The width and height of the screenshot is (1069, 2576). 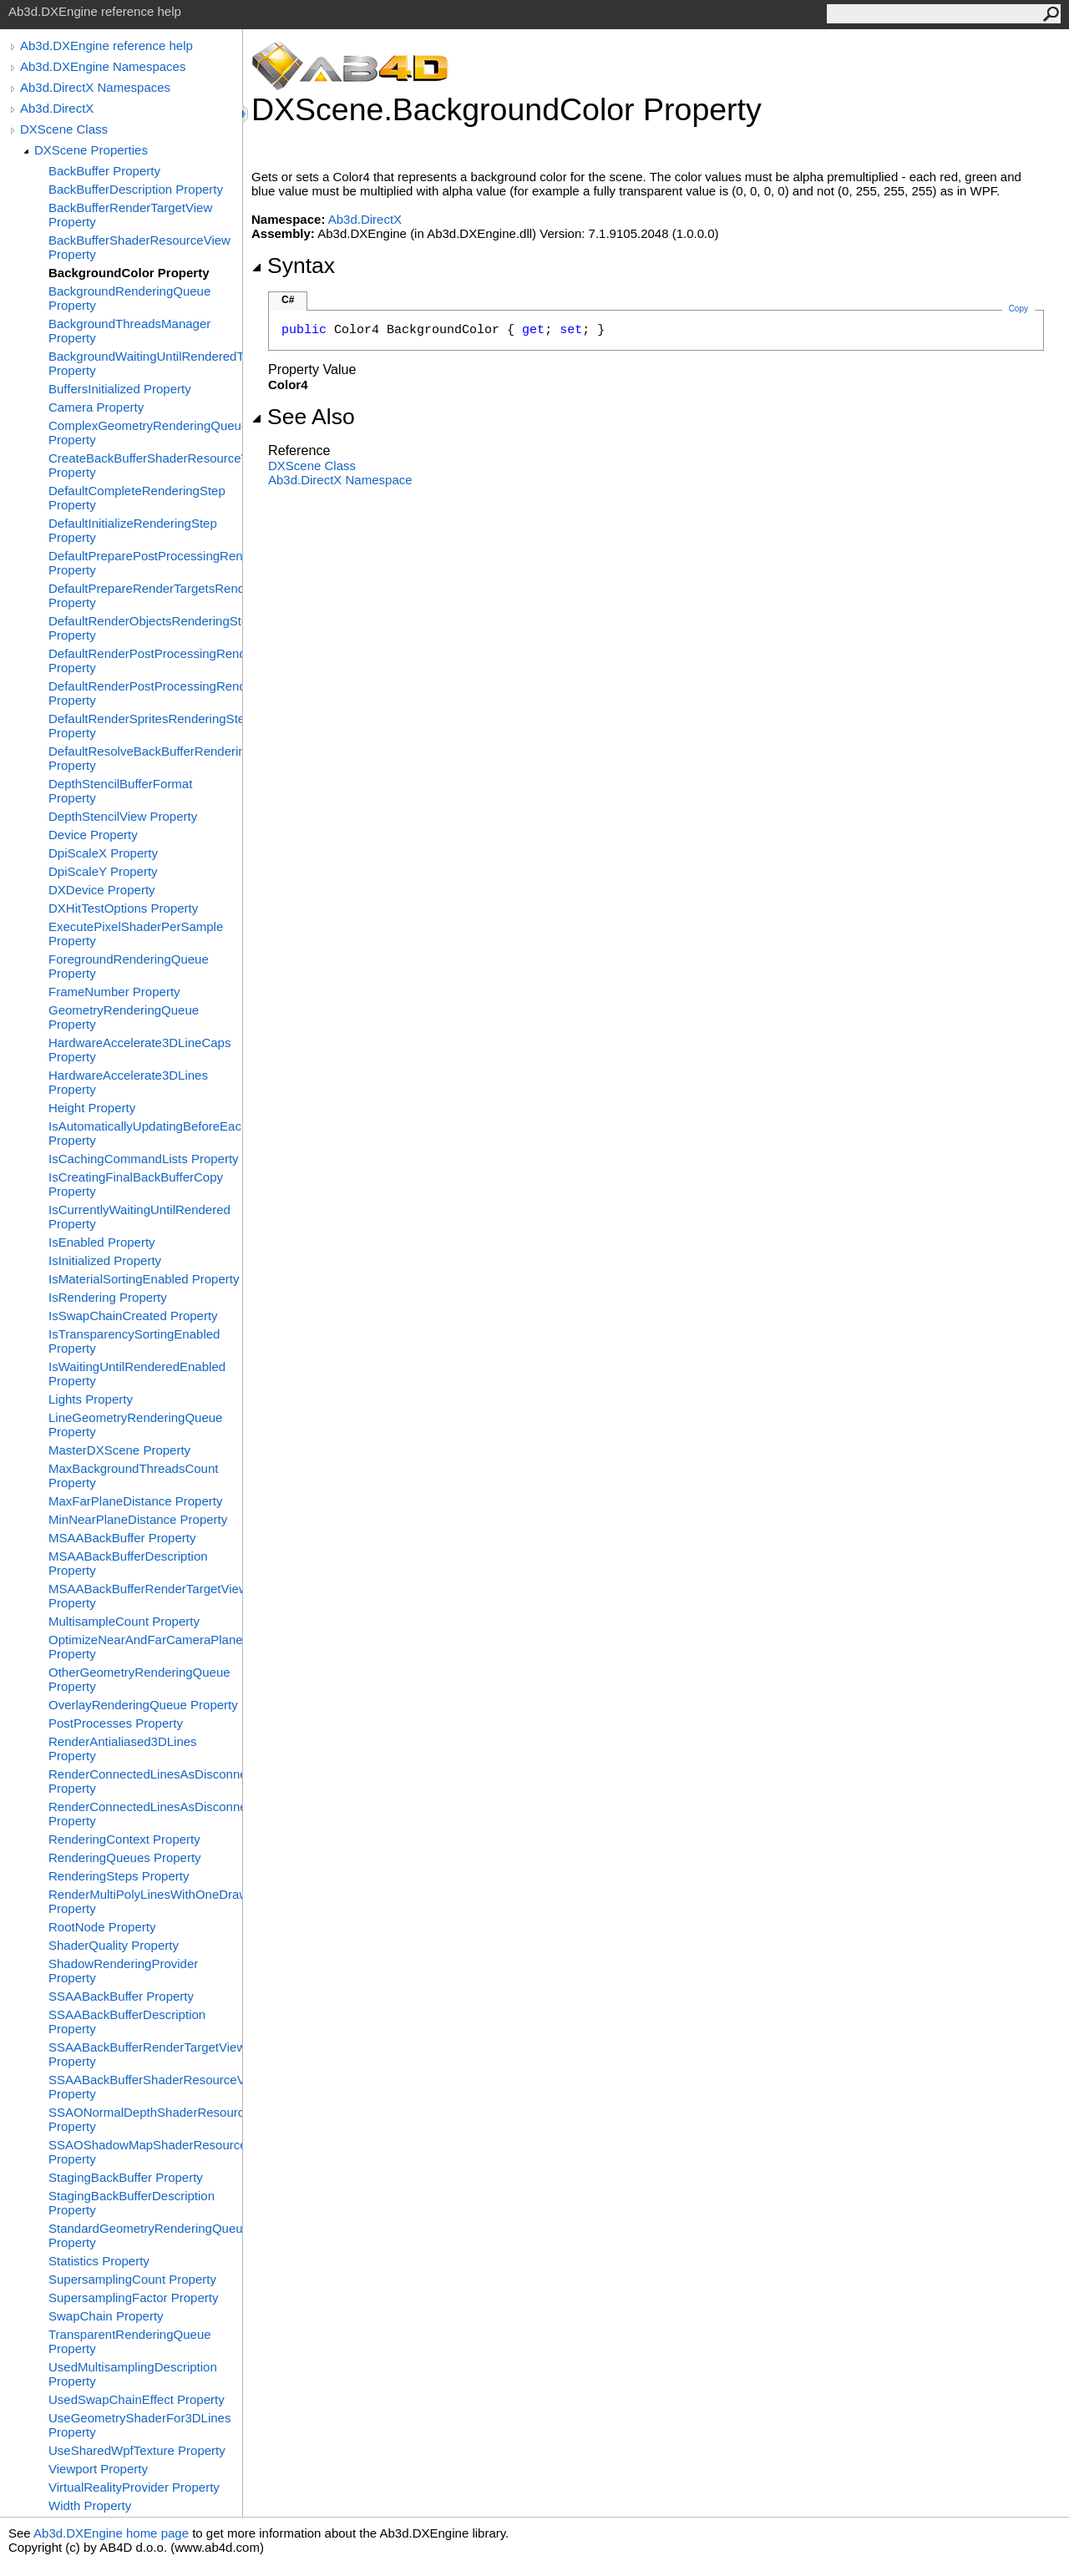 I want to click on GeometryRenderingQueue Property, so click(x=123, y=1017).